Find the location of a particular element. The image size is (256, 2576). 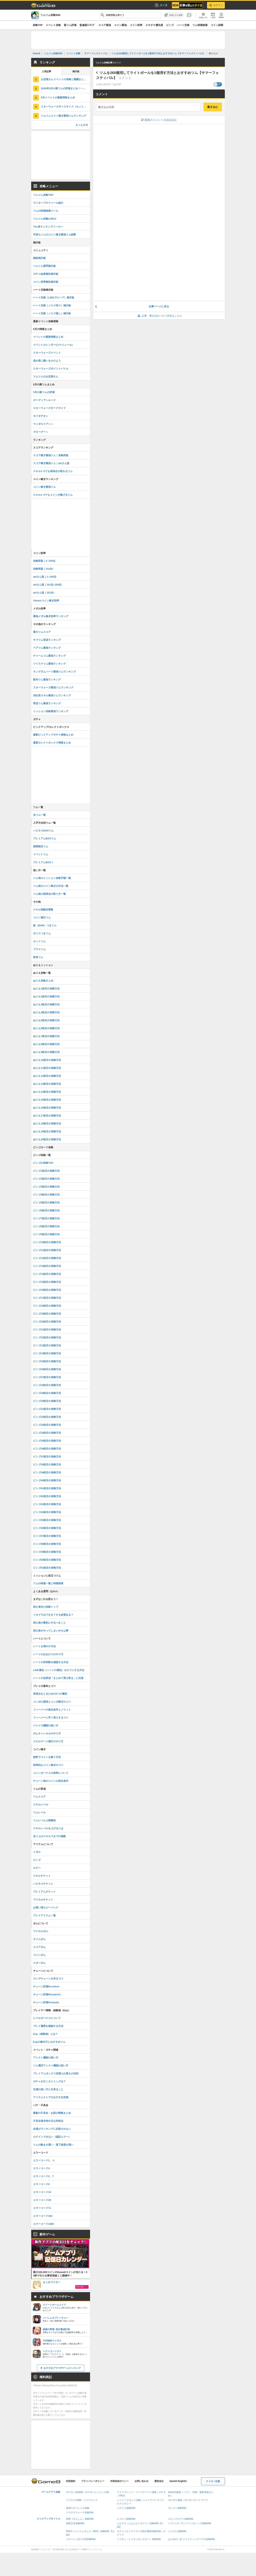

ボイスつきツム is located at coordinates (42, 933).